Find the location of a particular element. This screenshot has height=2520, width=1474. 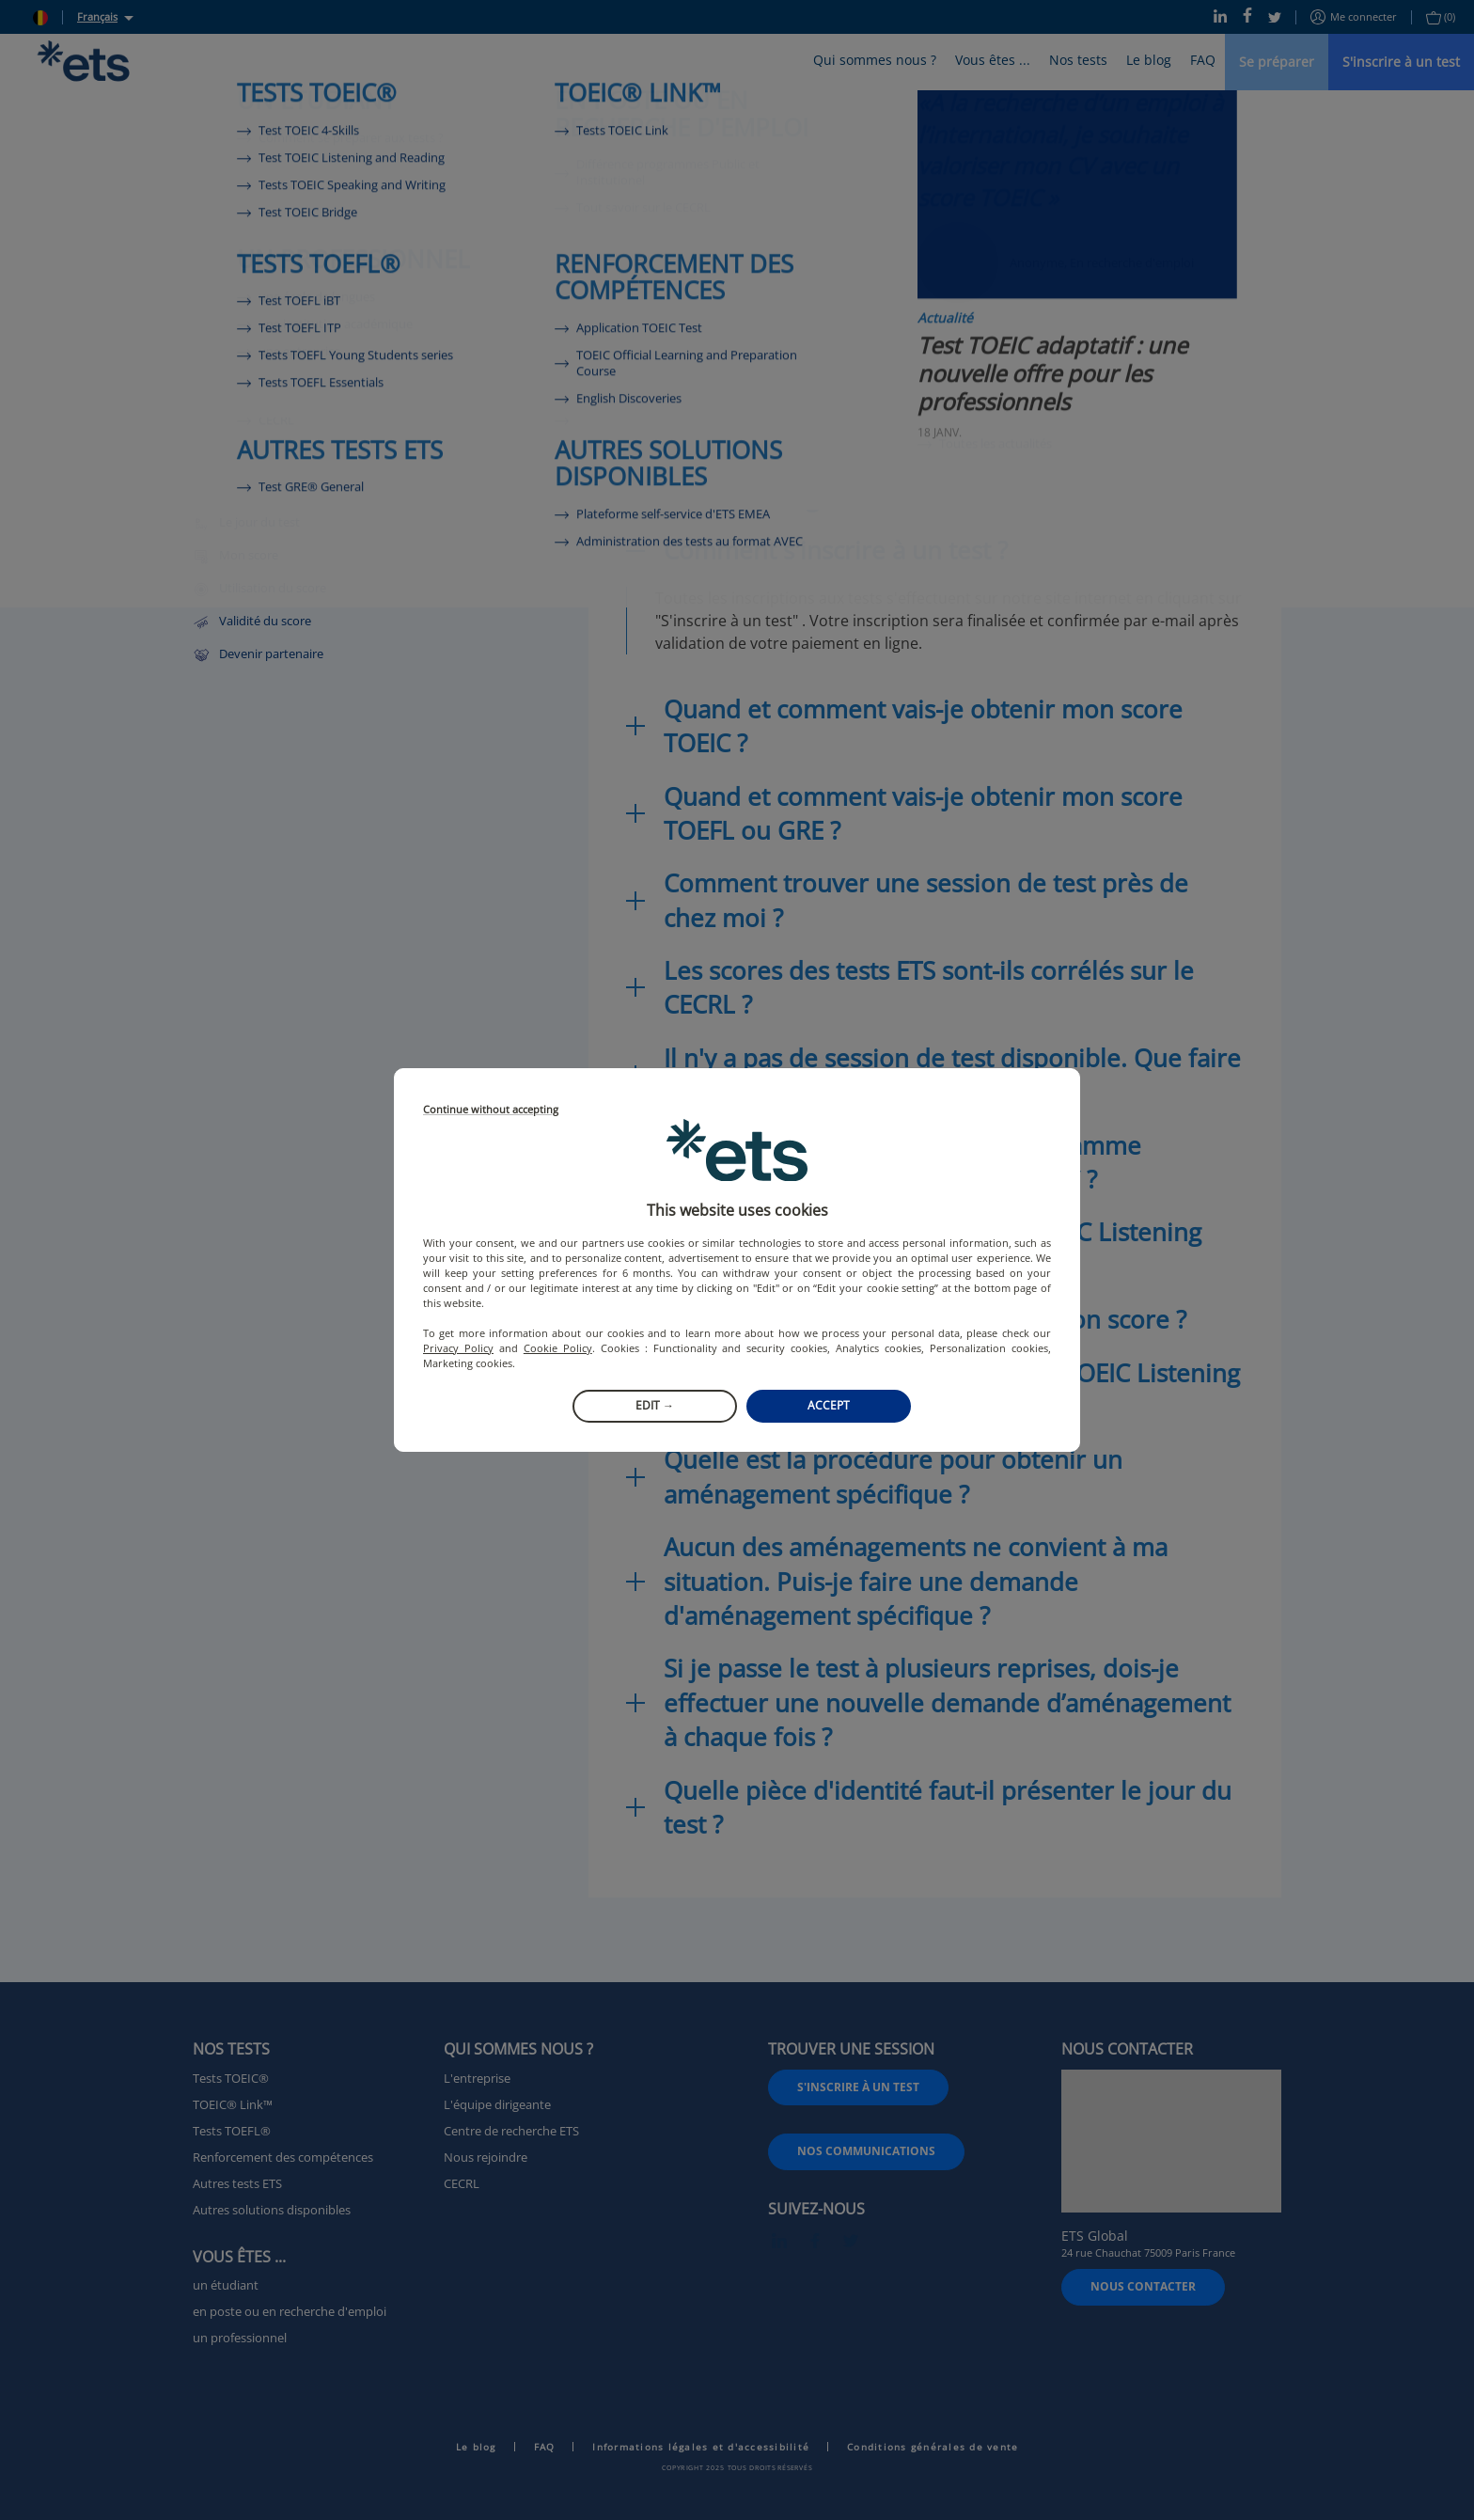

Accept is located at coordinates (829, 1405).